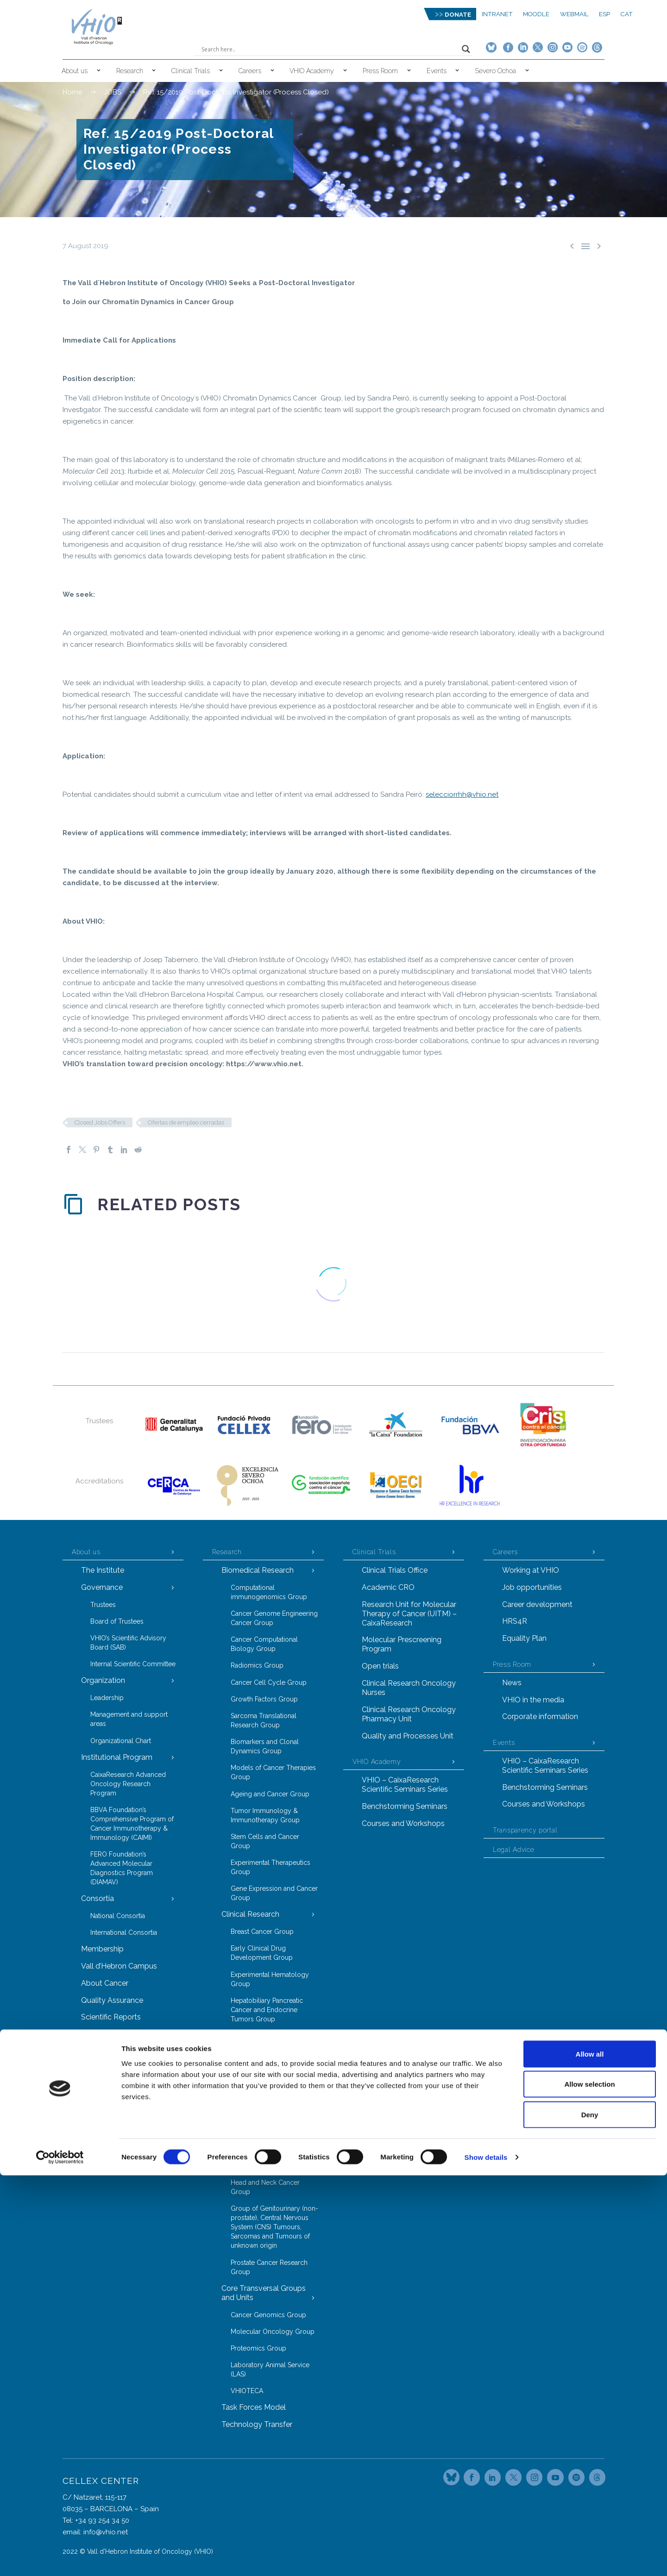 The height and width of the screenshot is (2576, 667). What do you see at coordinates (380, 71) in the screenshot?
I see `Press Room` at bounding box center [380, 71].